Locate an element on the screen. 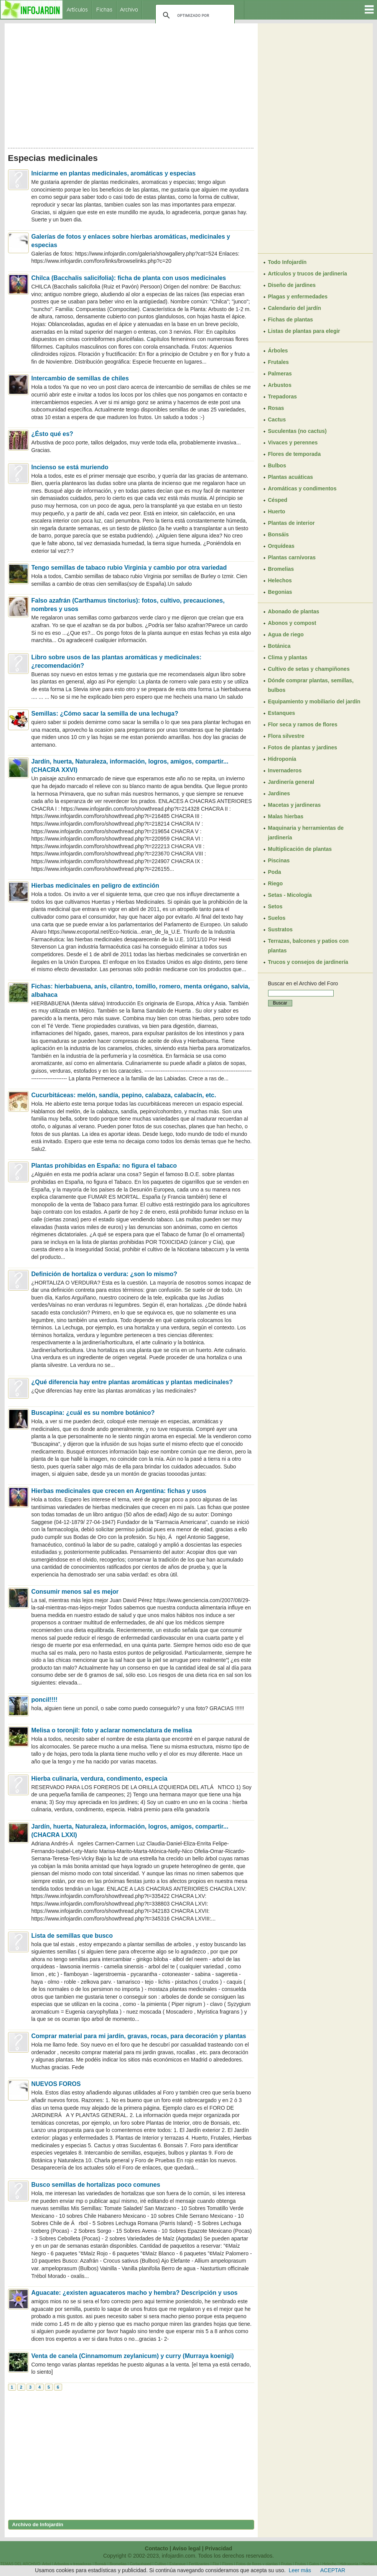 Image resolution: width=377 pixels, height=2576 pixels. Plagas y enfermedades is located at coordinates (298, 296).